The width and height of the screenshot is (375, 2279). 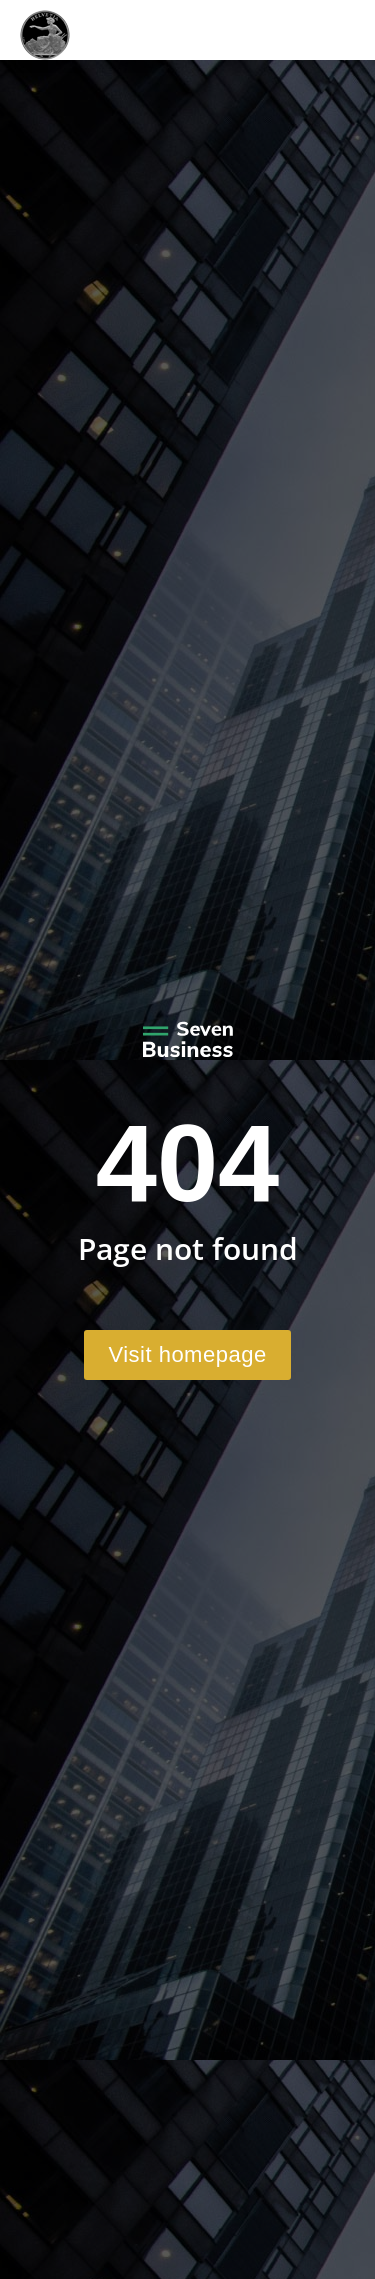 What do you see at coordinates (187, 1354) in the screenshot?
I see `Visit homepage` at bounding box center [187, 1354].